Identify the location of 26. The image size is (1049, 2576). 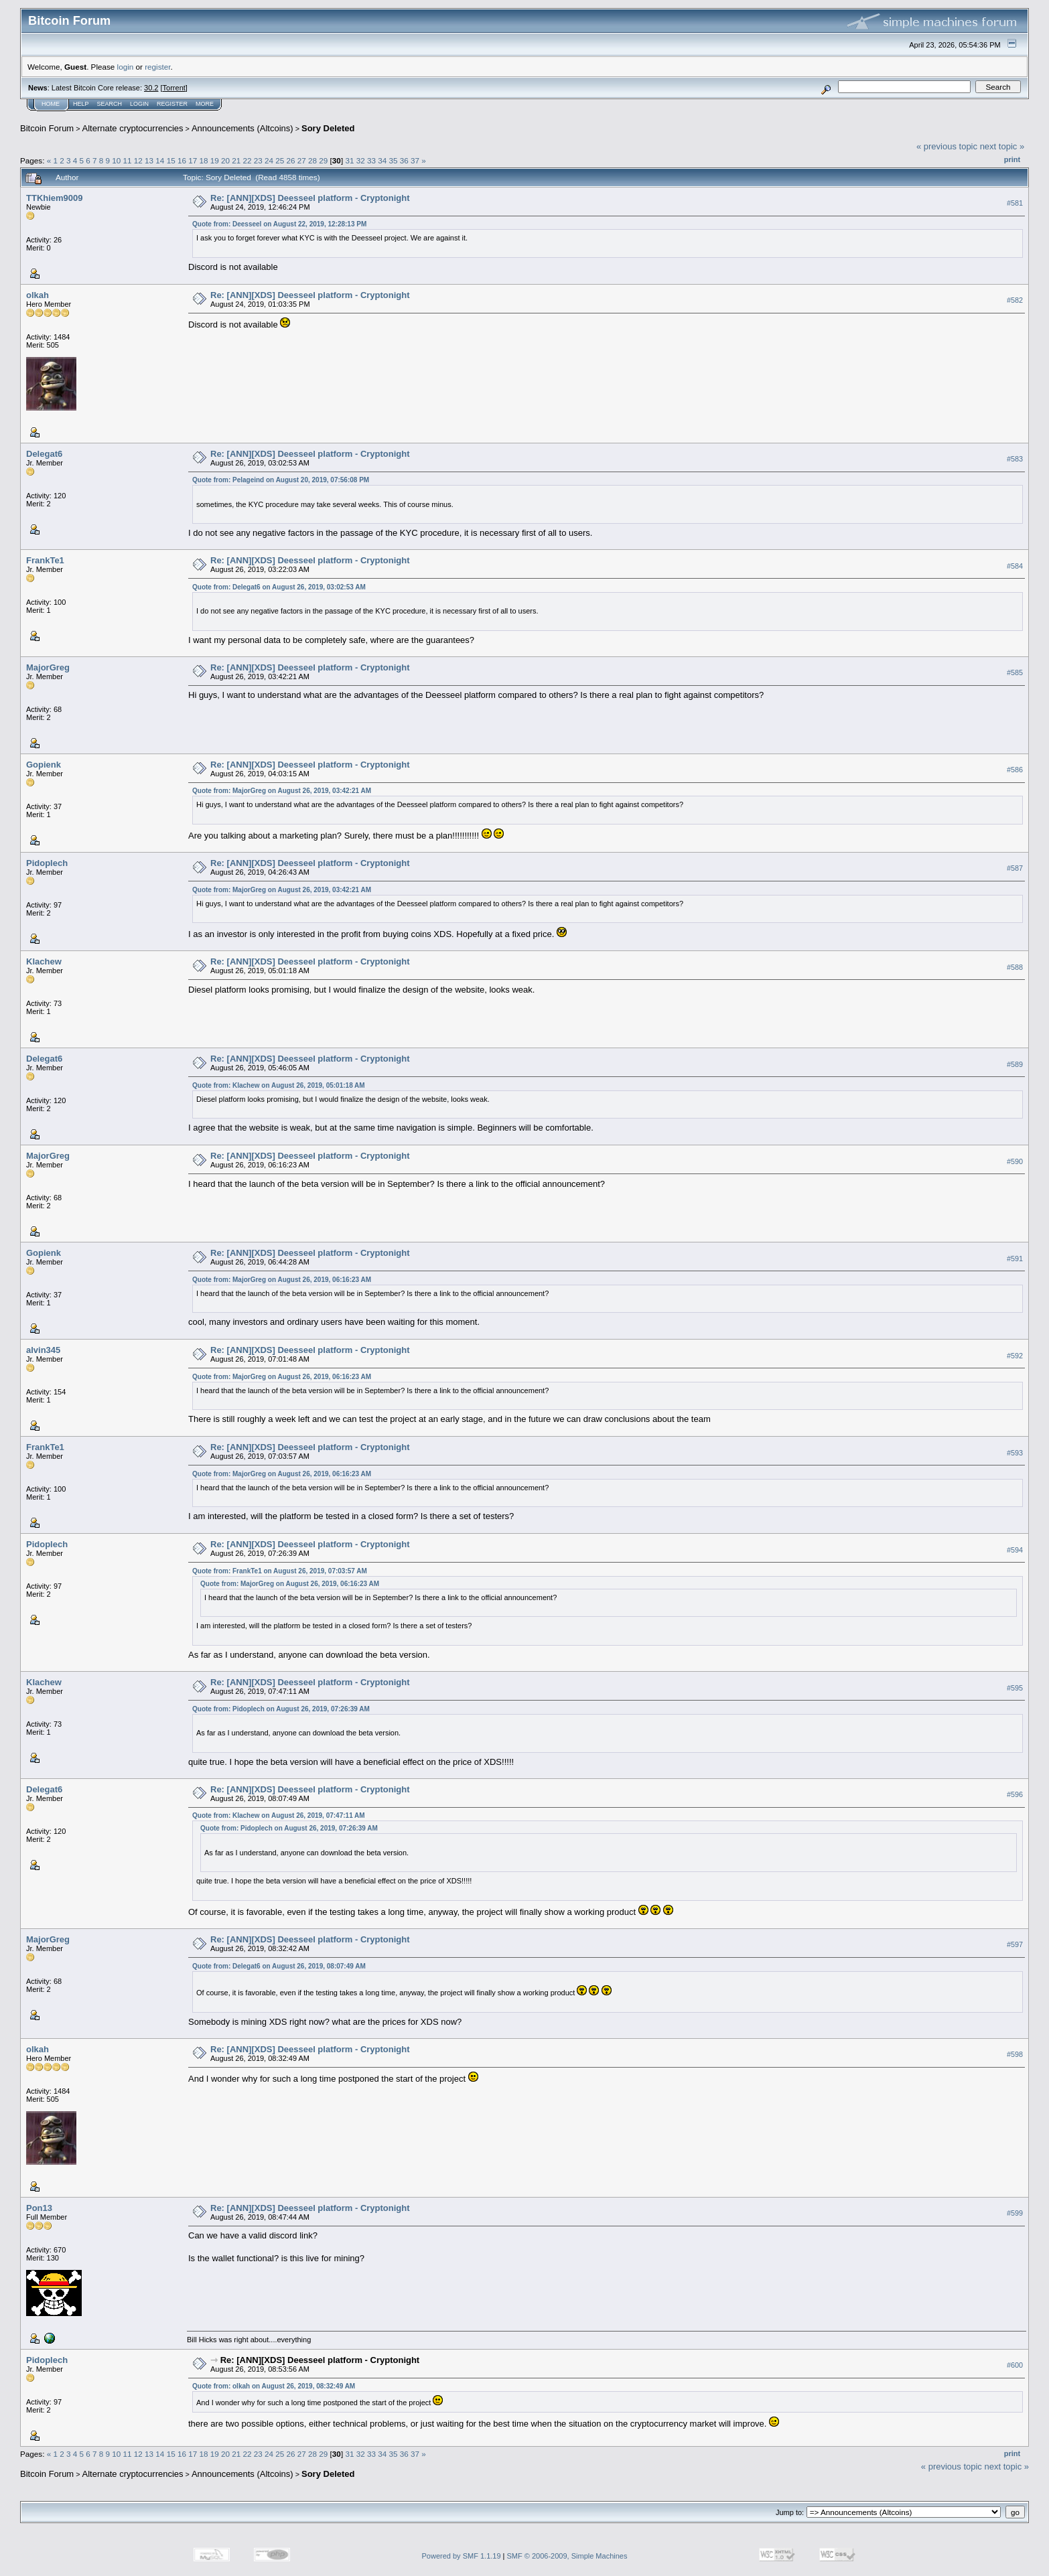
(291, 160).